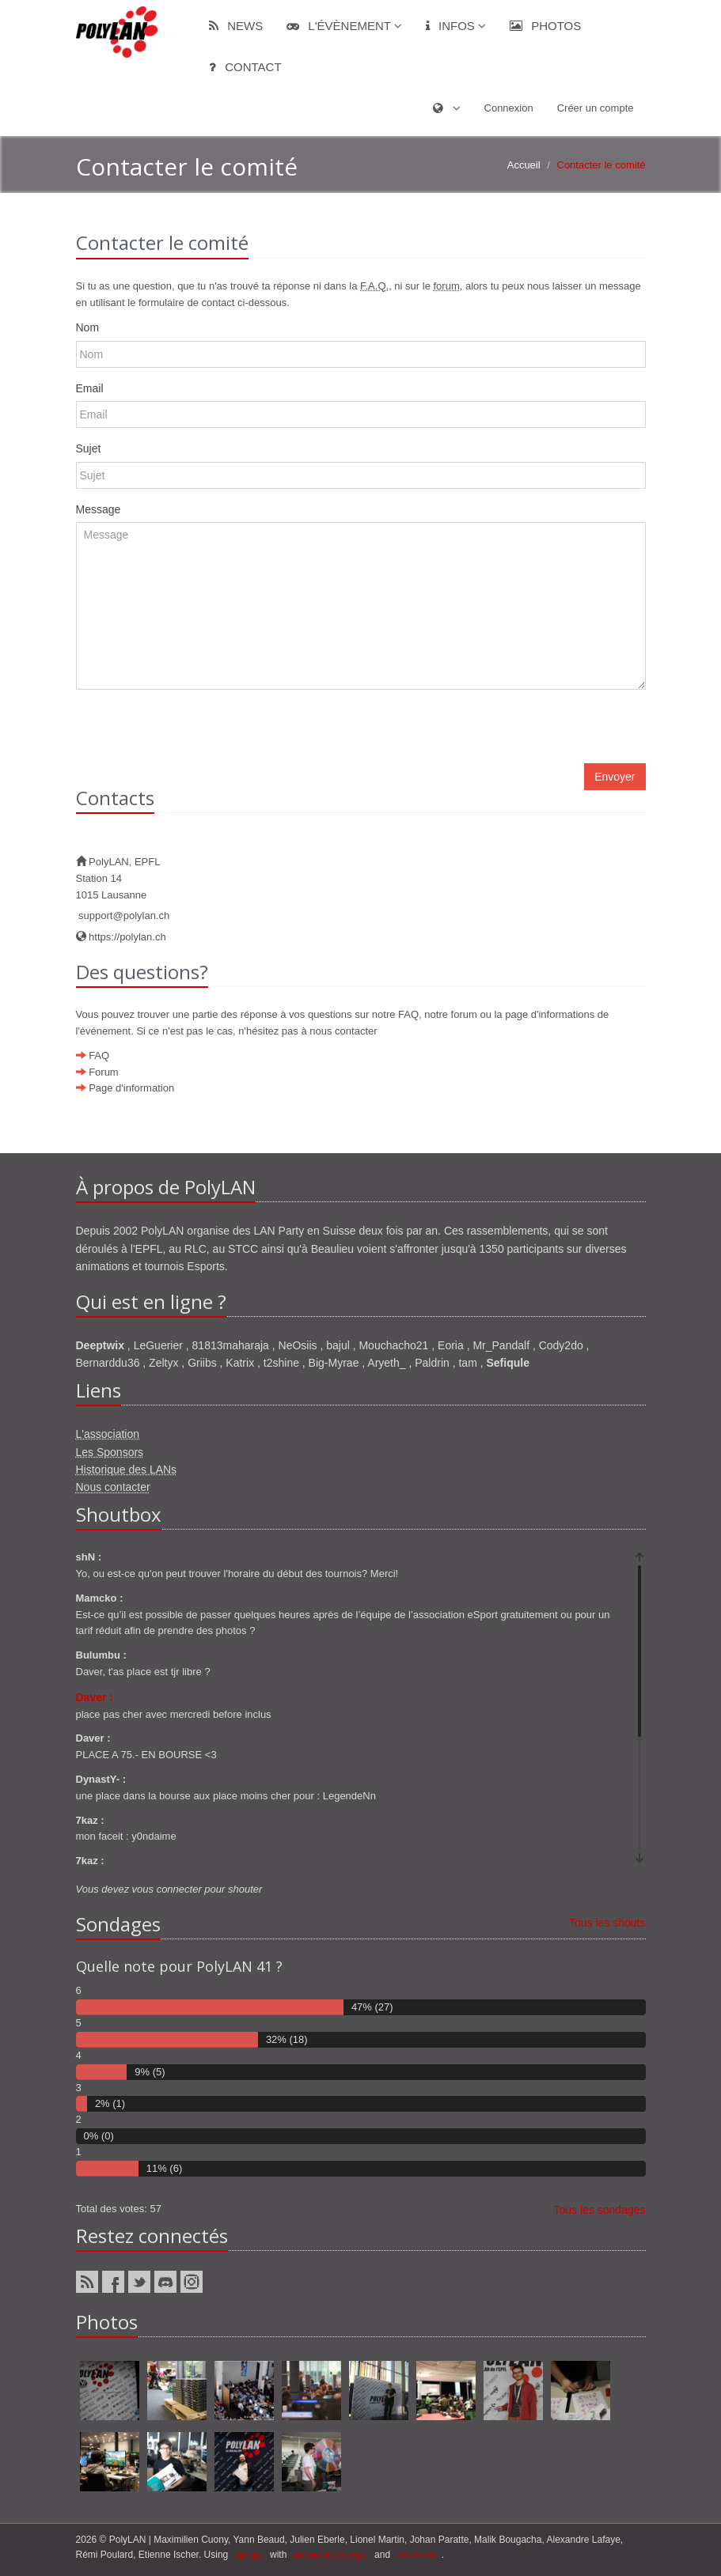 This screenshot has height=2576, width=721. Describe the element at coordinates (110, 1452) in the screenshot. I see `Les Sponsors` at that location.